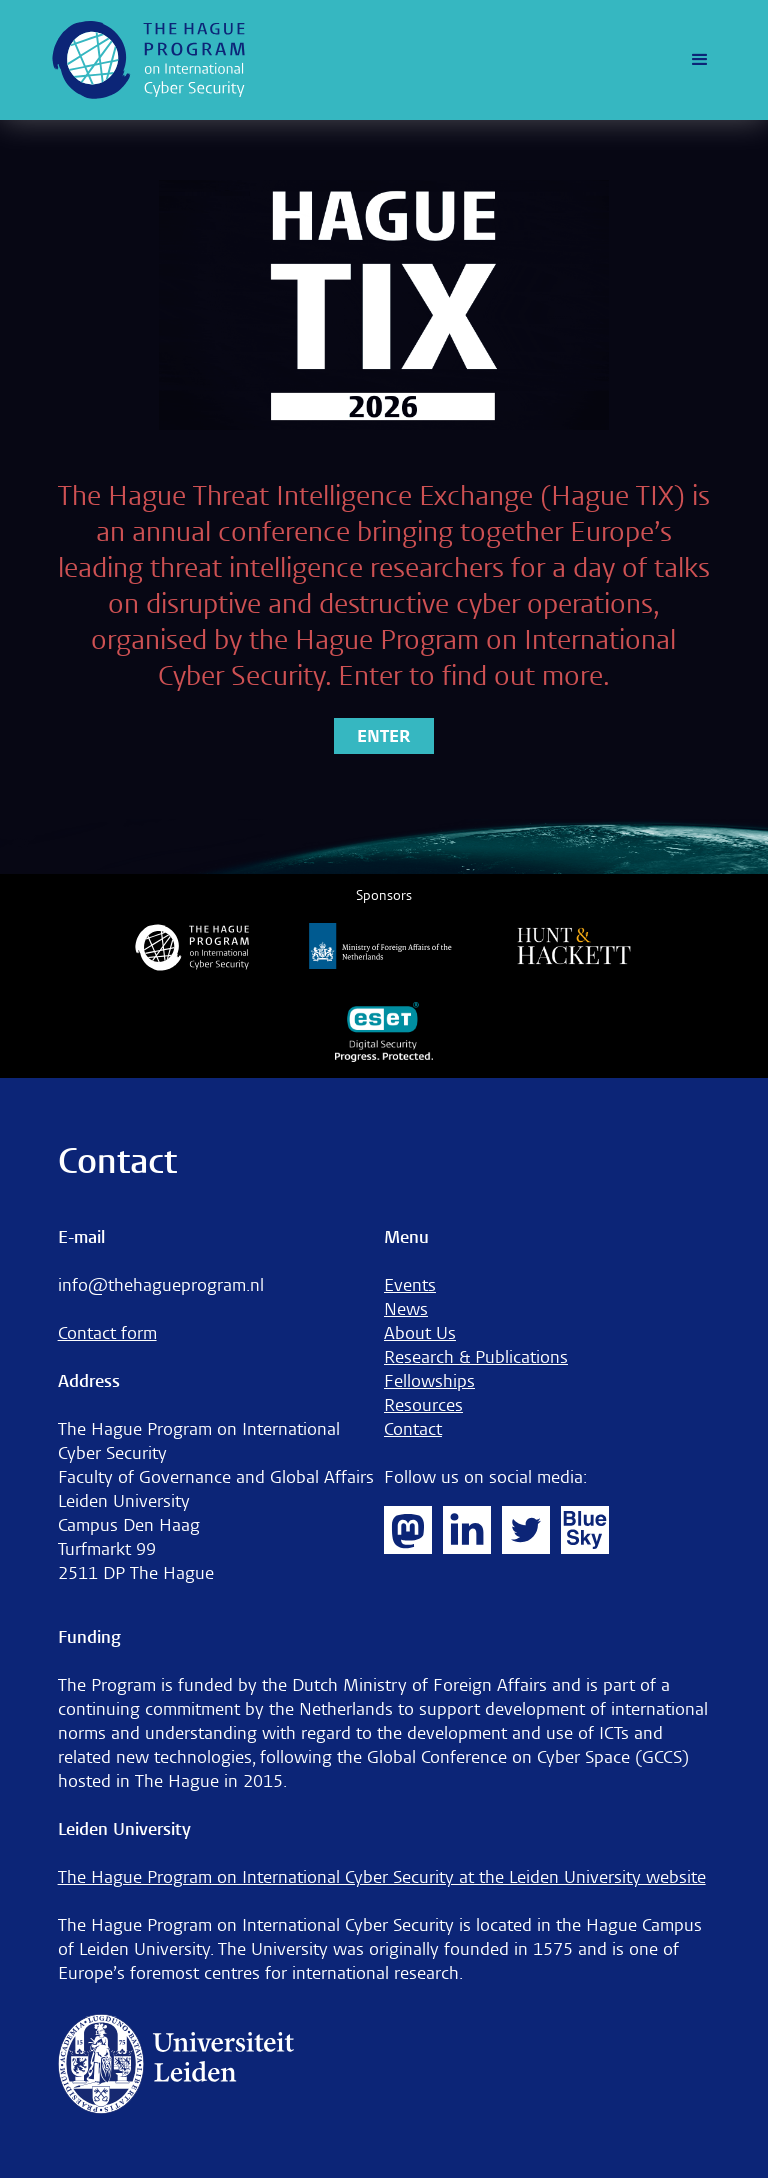 This screenshot has width=768, height=2178. What do you see at coordinates (429, 1381) in the screenshot?
I see `Fellowships` at bounding box center [429, 1381].